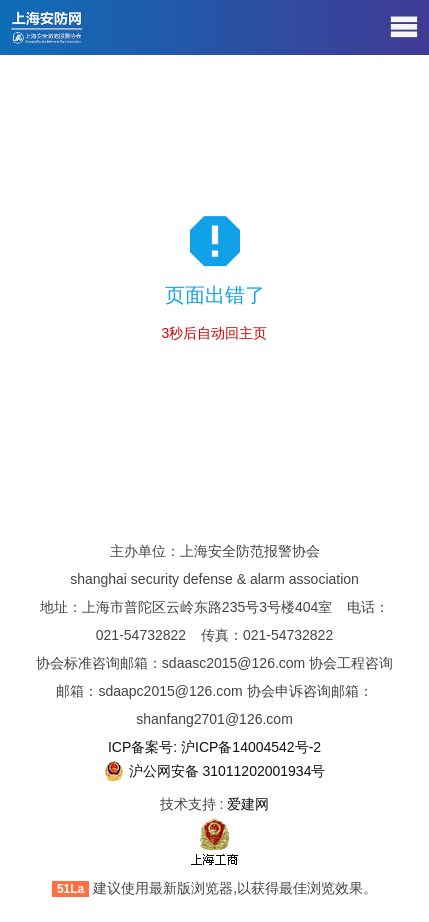 This screenshot has height=922, width=429. Describe the element at coordinates (248, 804) in the screenshot. I see `爱建网` at that location.